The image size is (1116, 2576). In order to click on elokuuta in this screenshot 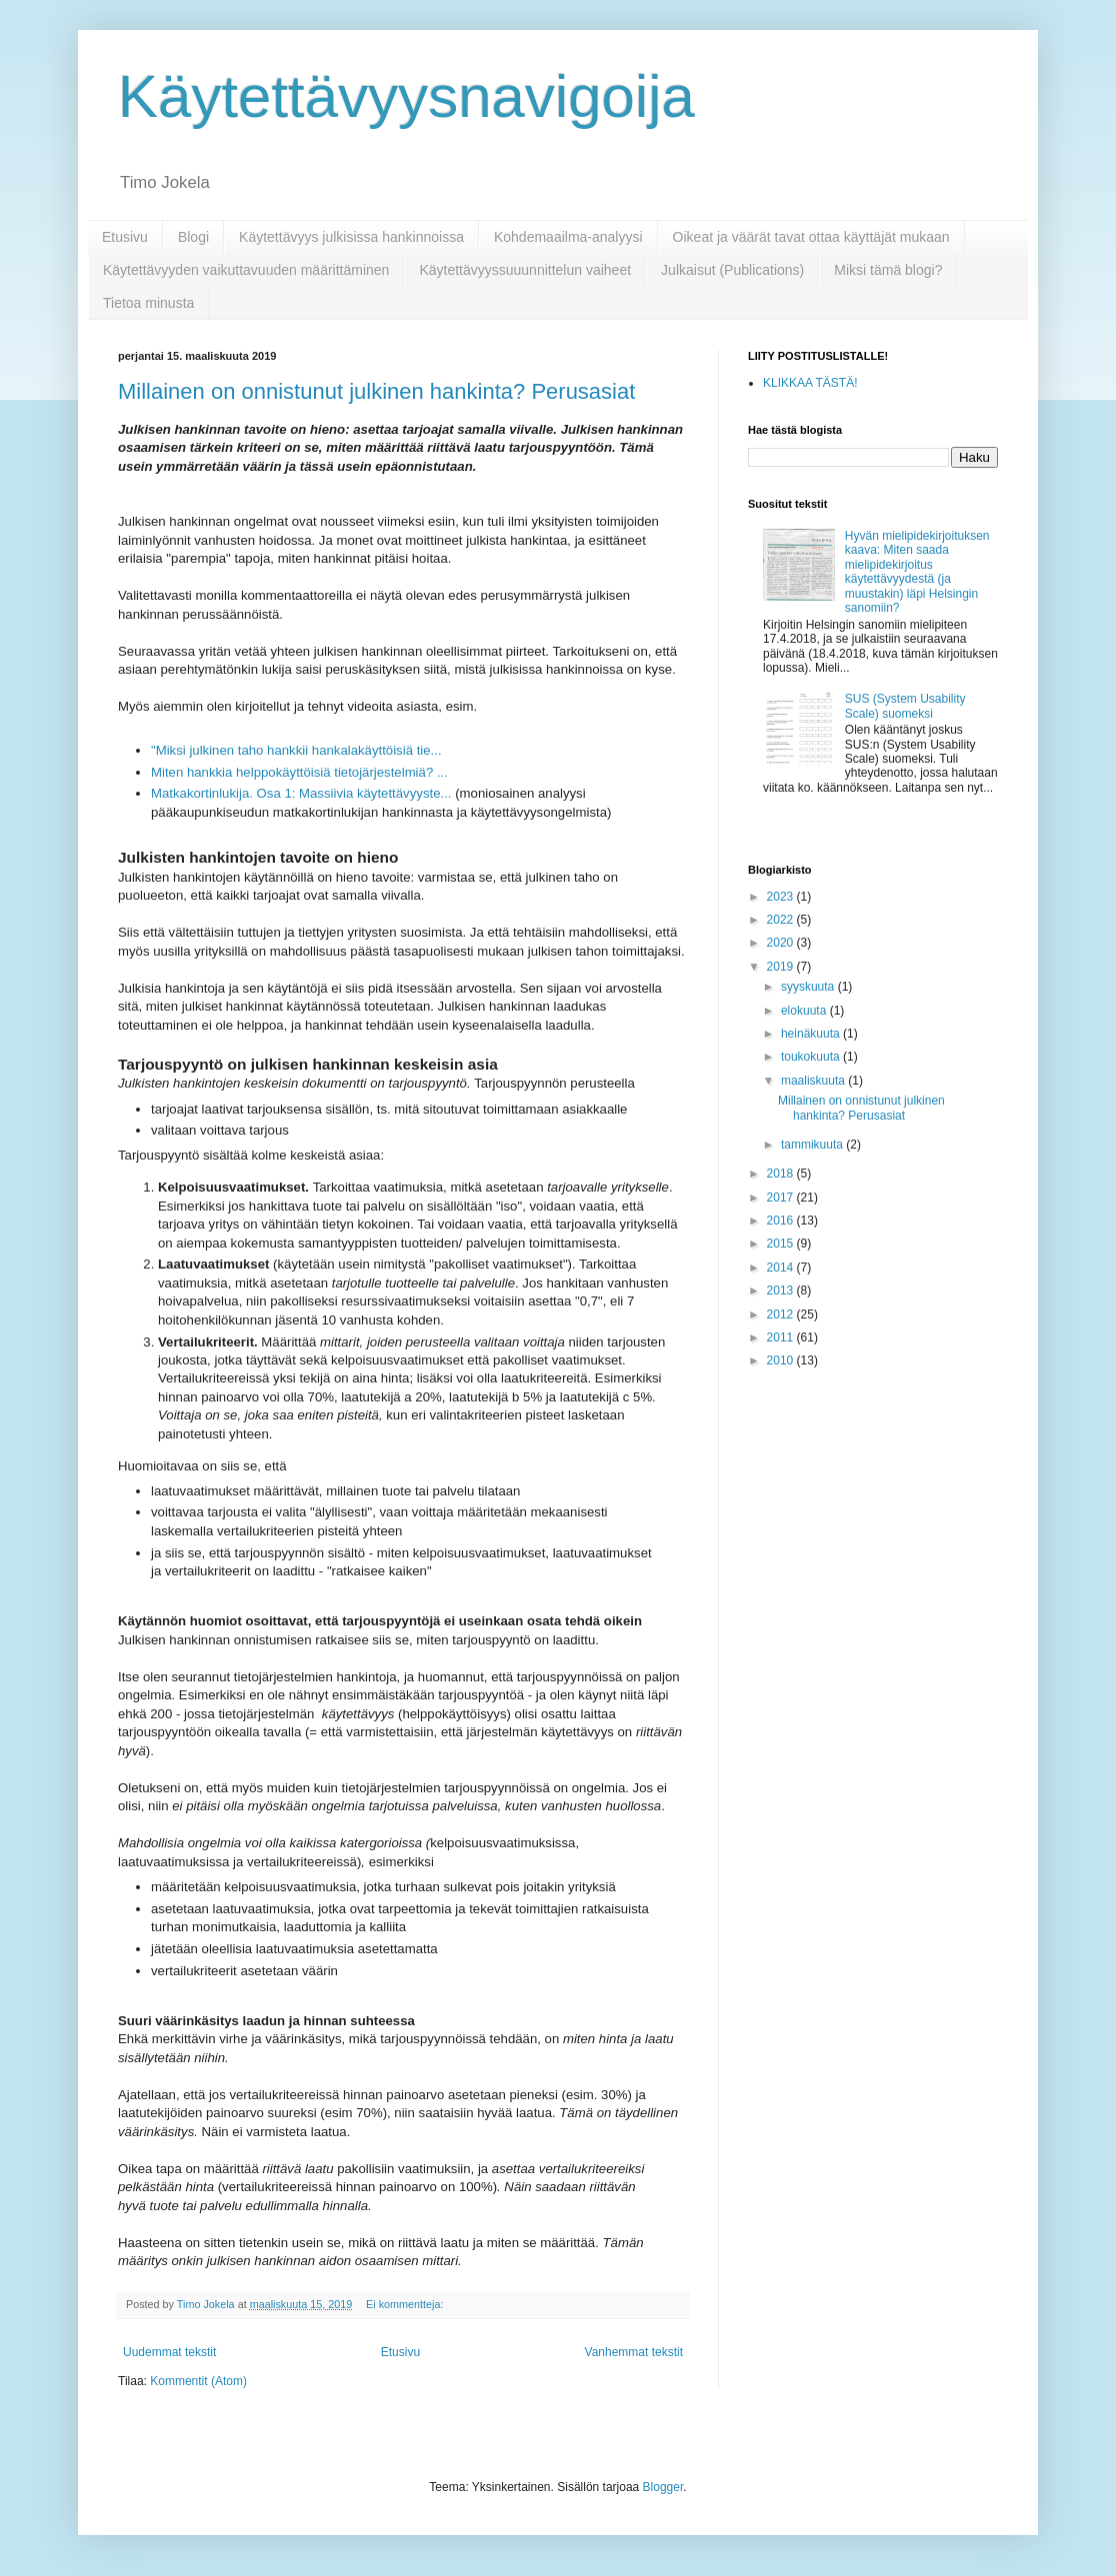, I will do `click(805, 1011)`.